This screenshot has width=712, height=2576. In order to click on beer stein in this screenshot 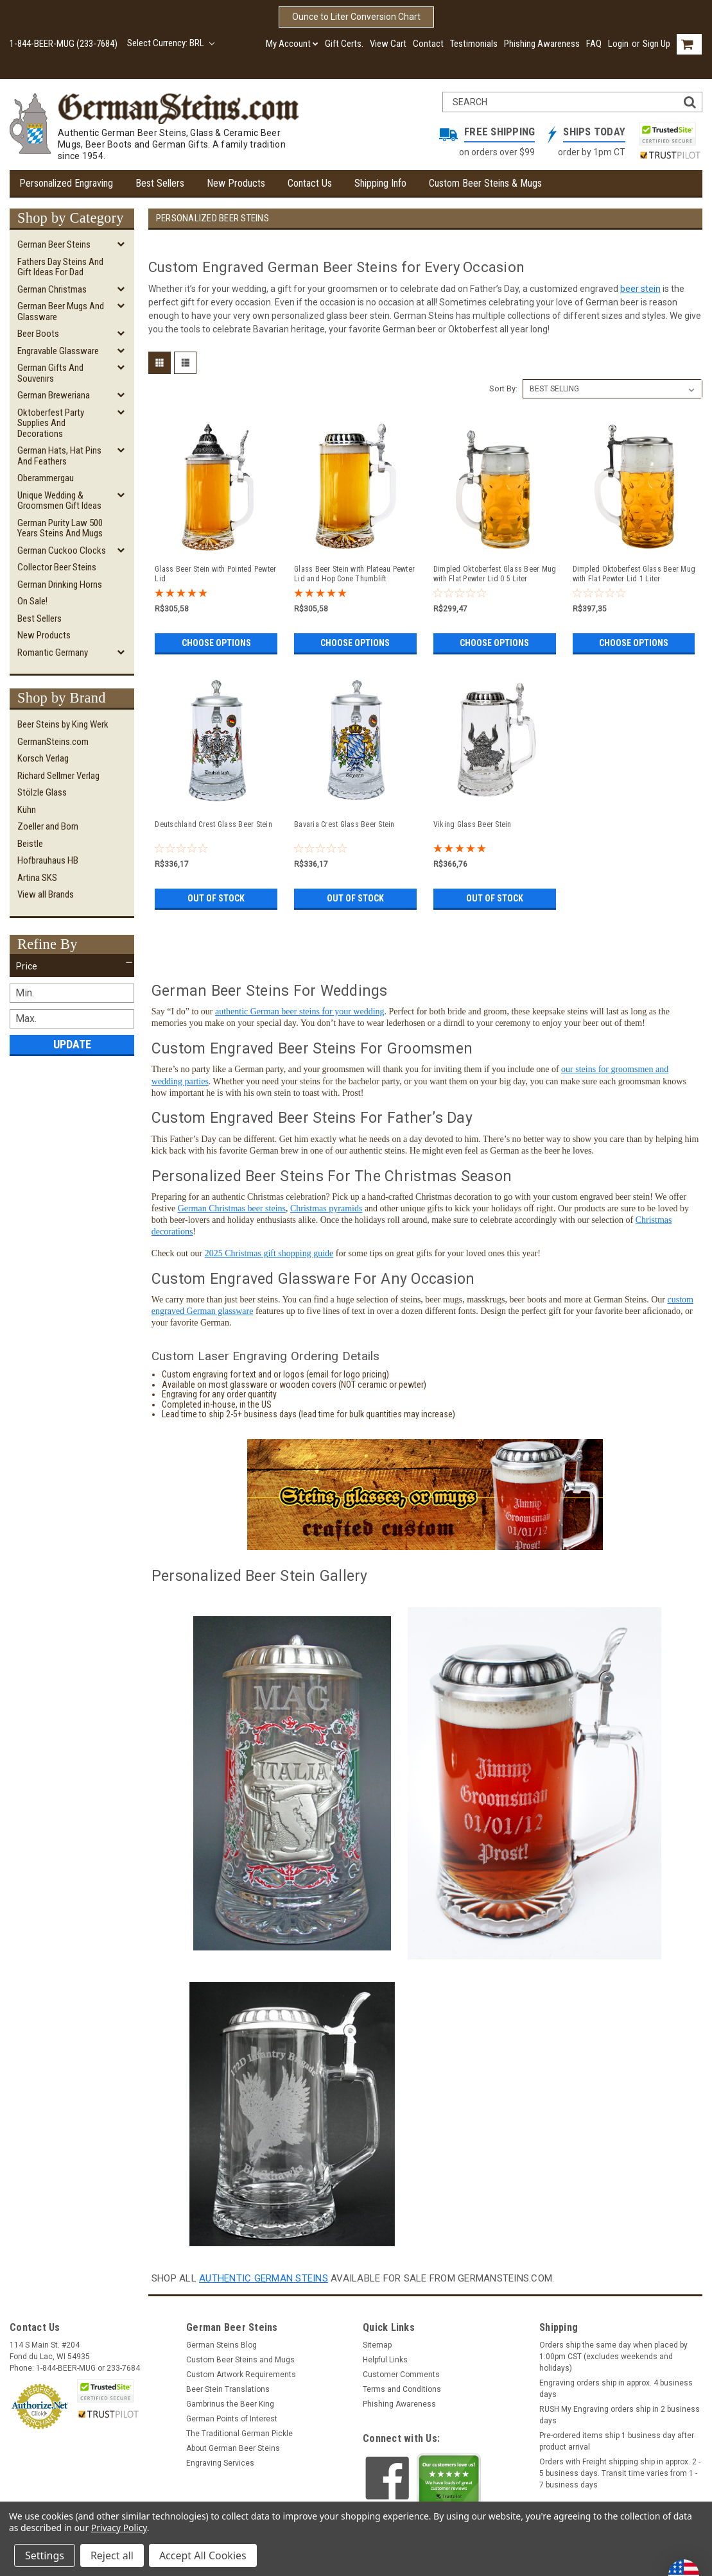, I will do `click(640, 289)`.